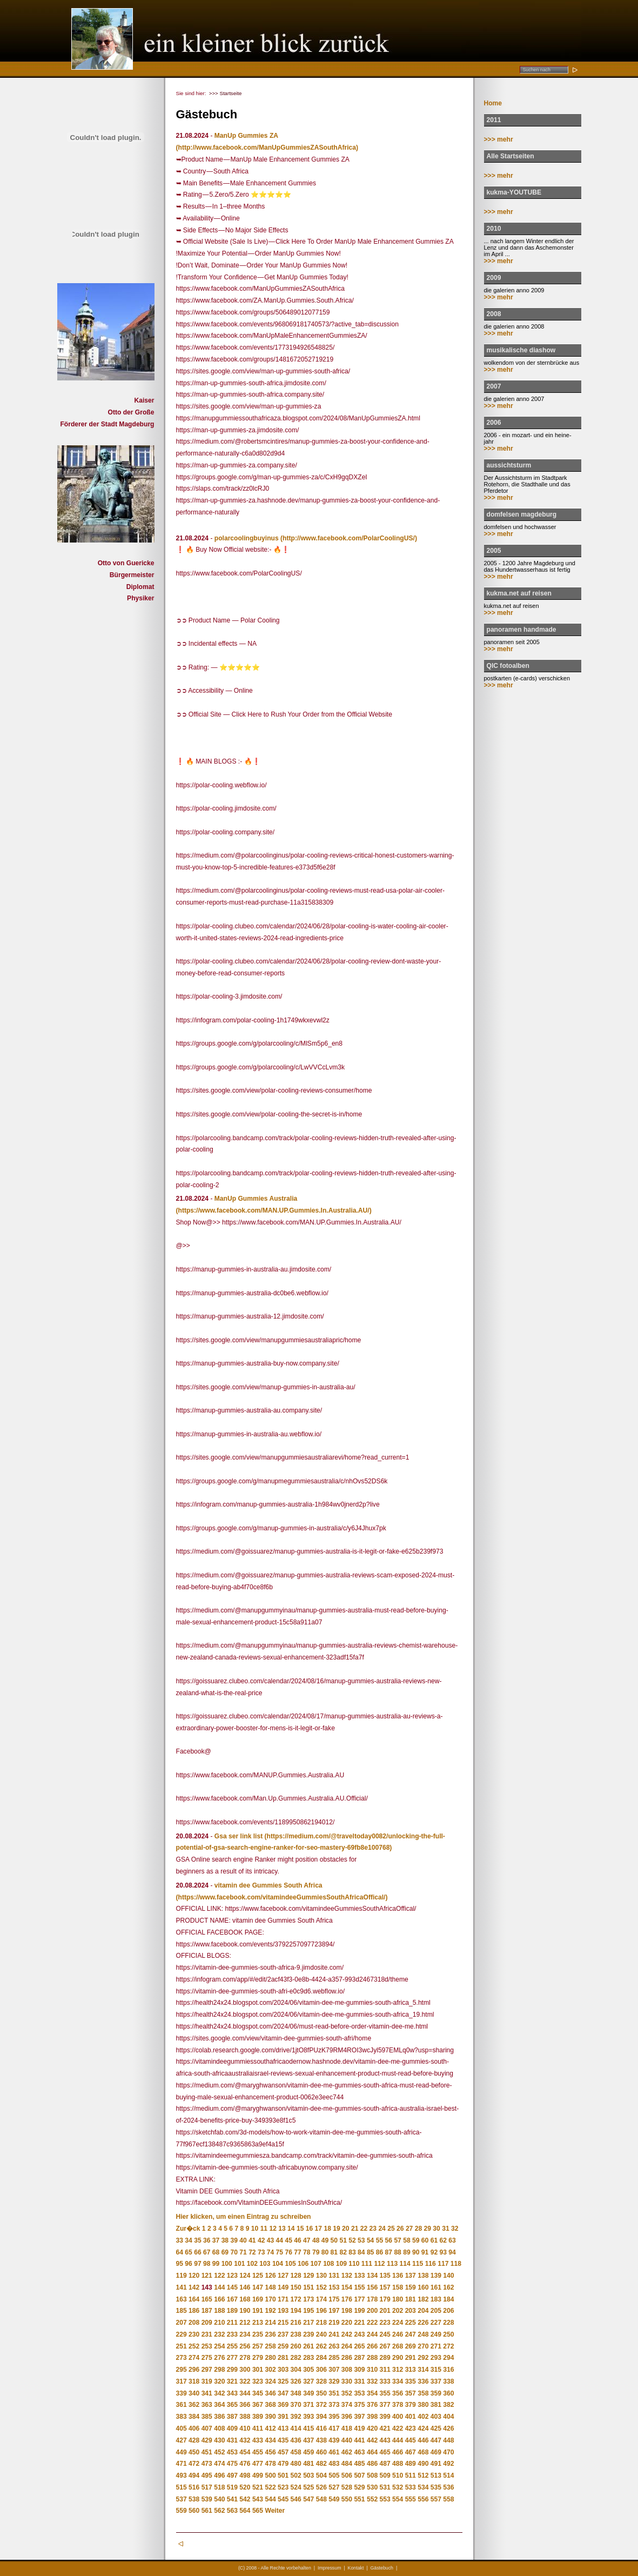 This screenshot has width=638, height=2576. What do you see at coordinates (494, 228) in the screenshot?
I see `2010` at bounding box center [494, 228].